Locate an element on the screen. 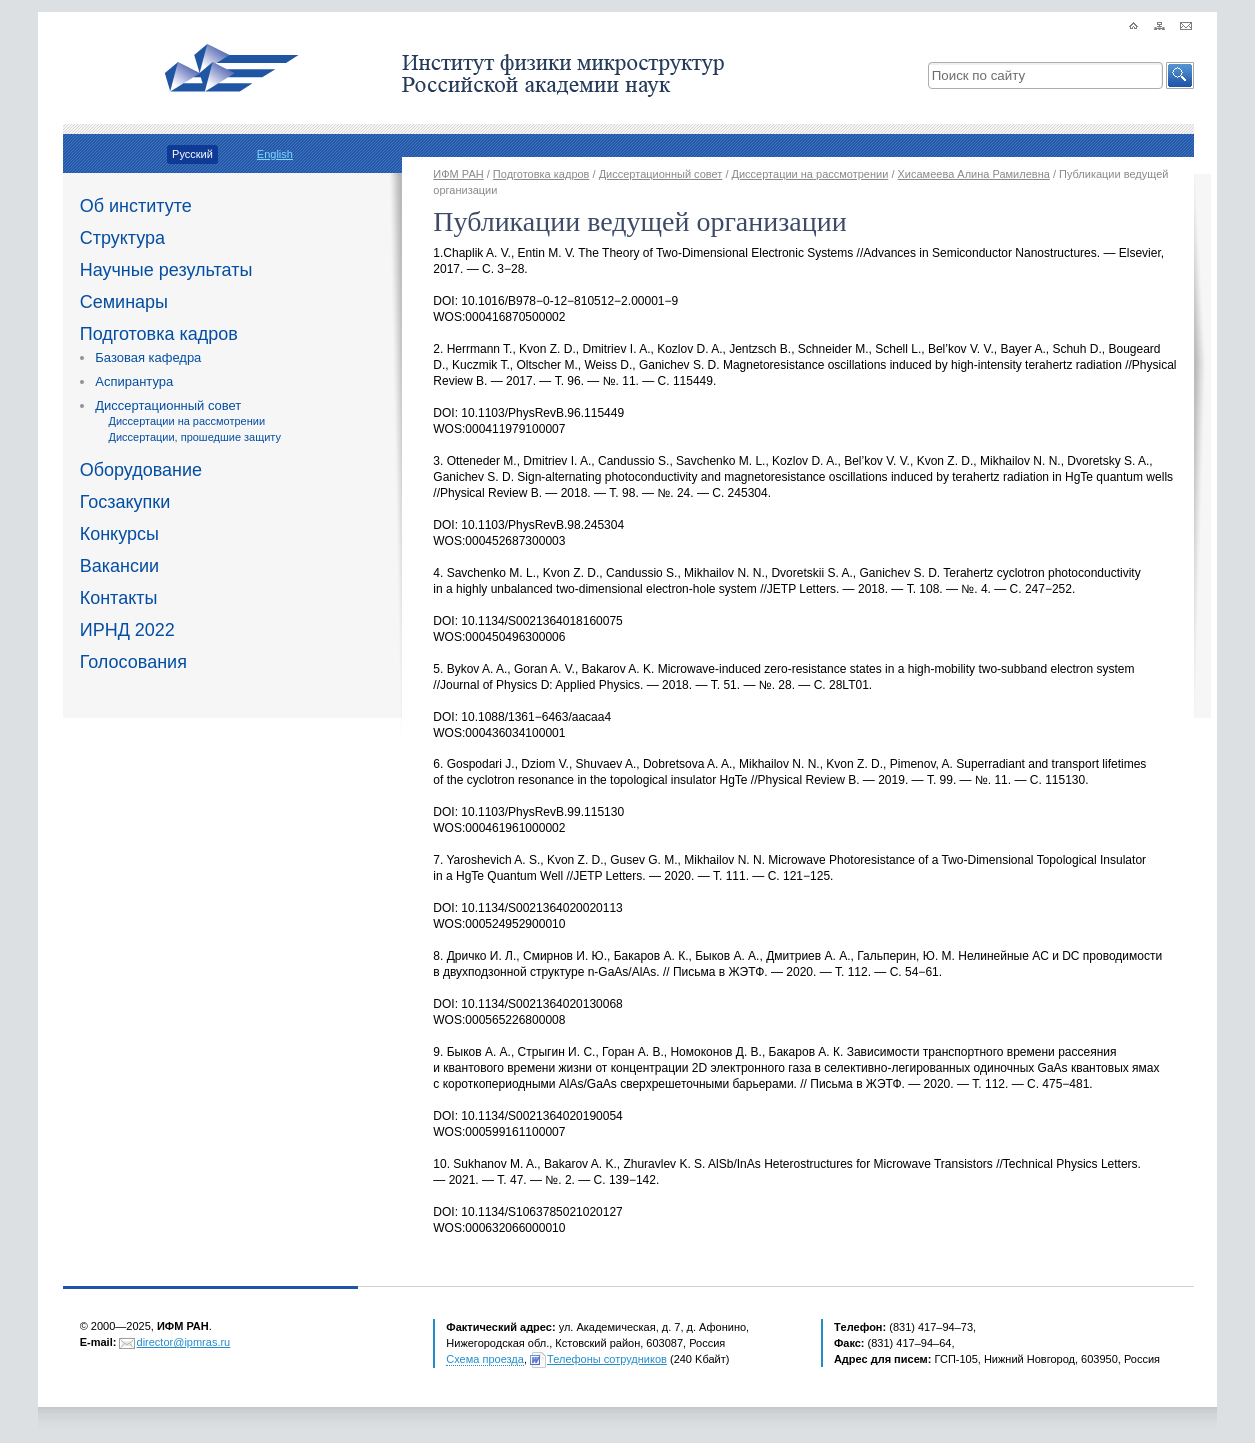  Базовая кафедра is located at coordinates (148, 357).